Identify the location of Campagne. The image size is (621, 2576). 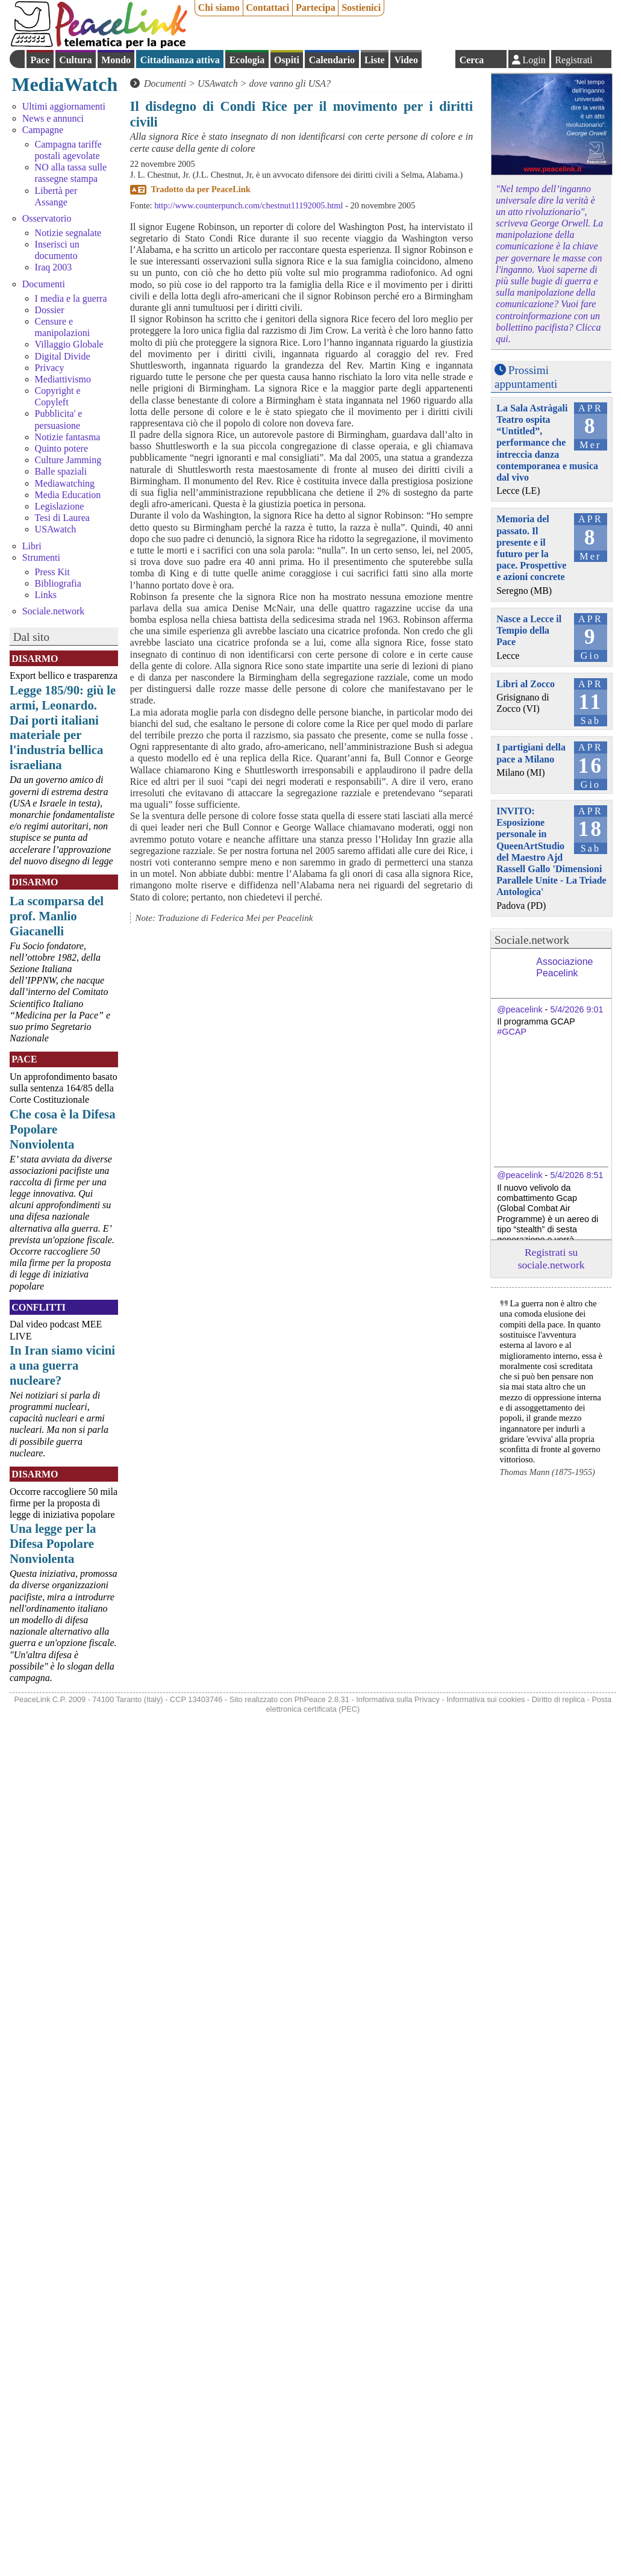
(42, 130).